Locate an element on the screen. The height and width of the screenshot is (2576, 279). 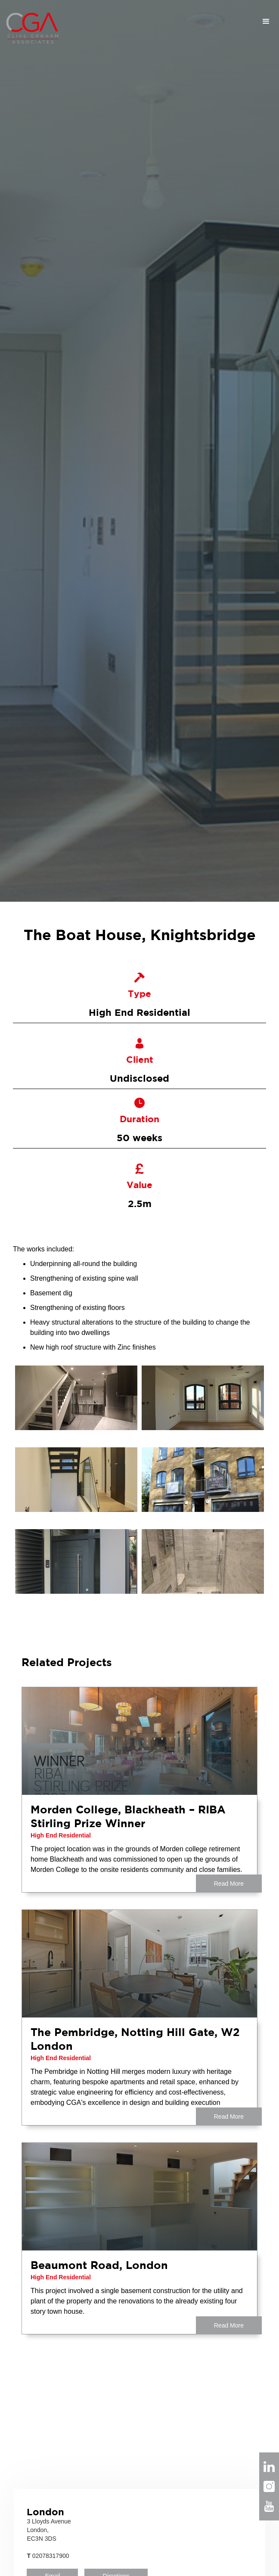
[button] is located at coordinates (266, 21).